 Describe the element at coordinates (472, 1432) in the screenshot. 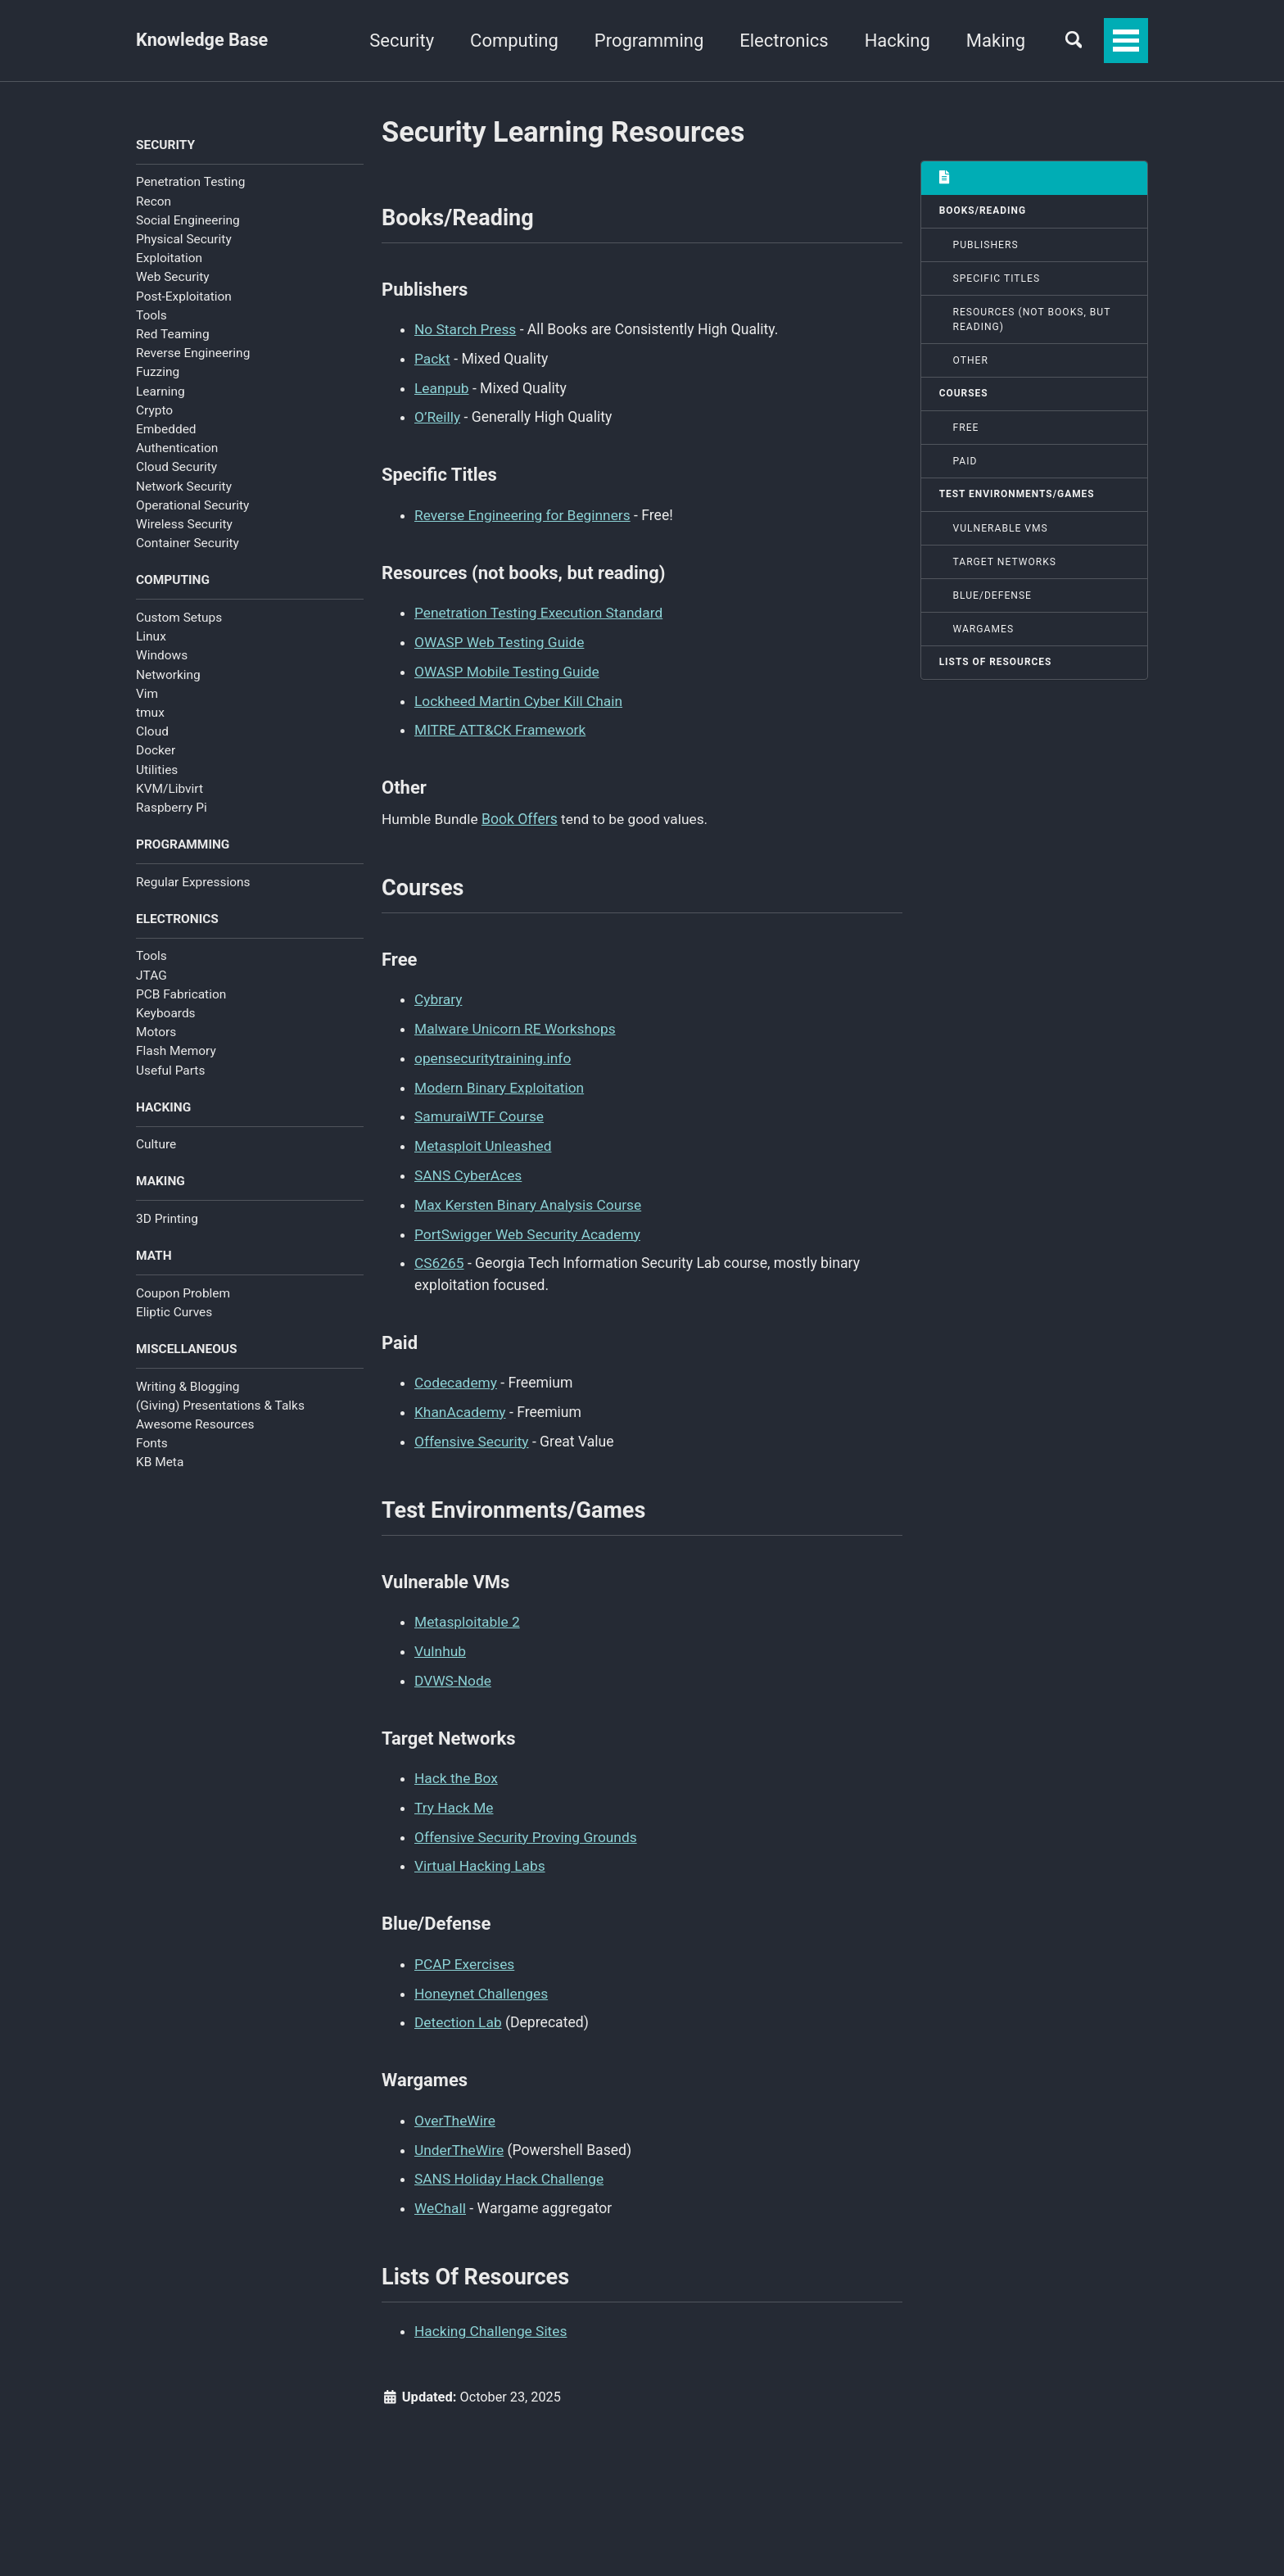

I see `Offensive Security` at that location.